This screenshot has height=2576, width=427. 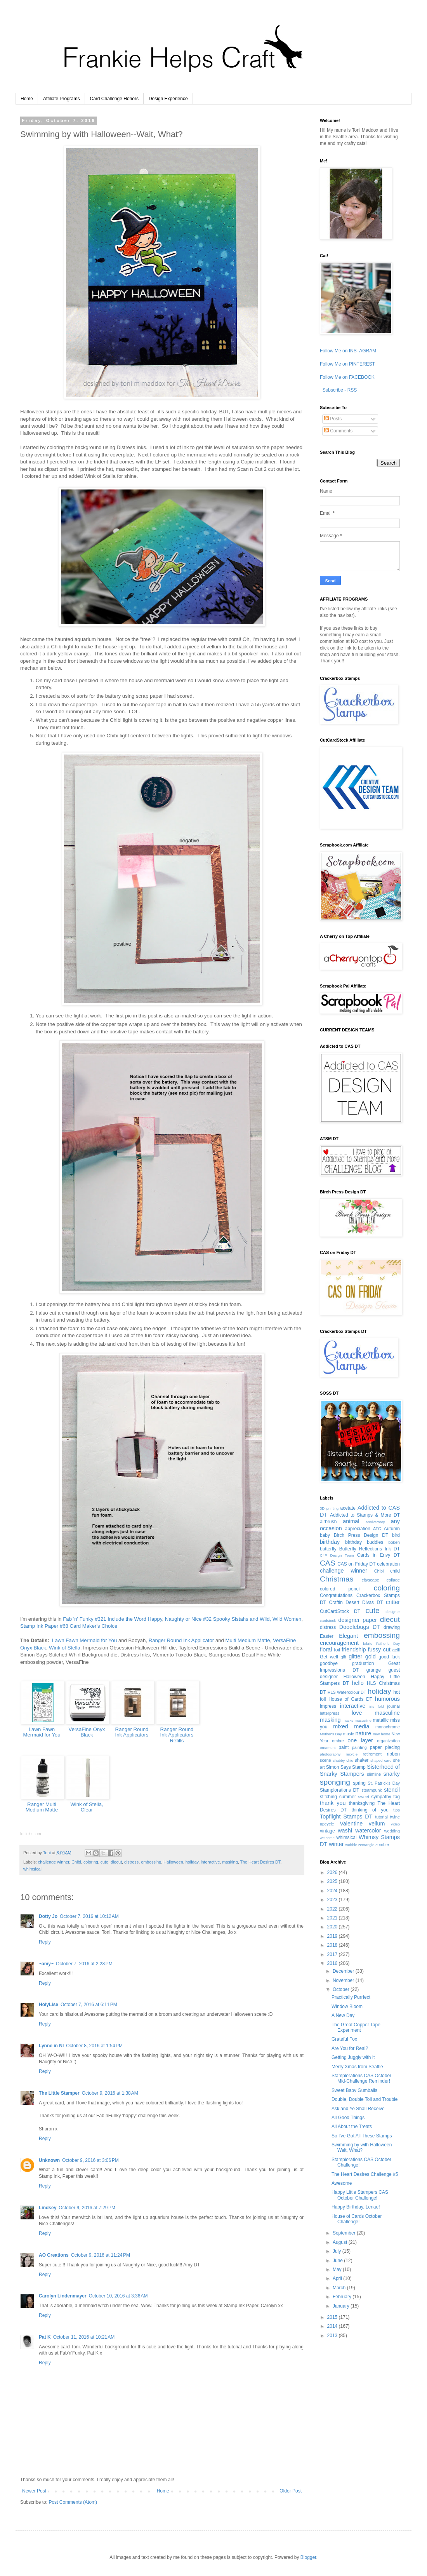 What do you see at coordinates (387, 1699) in the screenshot?
I see `humorous` at bounding box center [387, 1699].